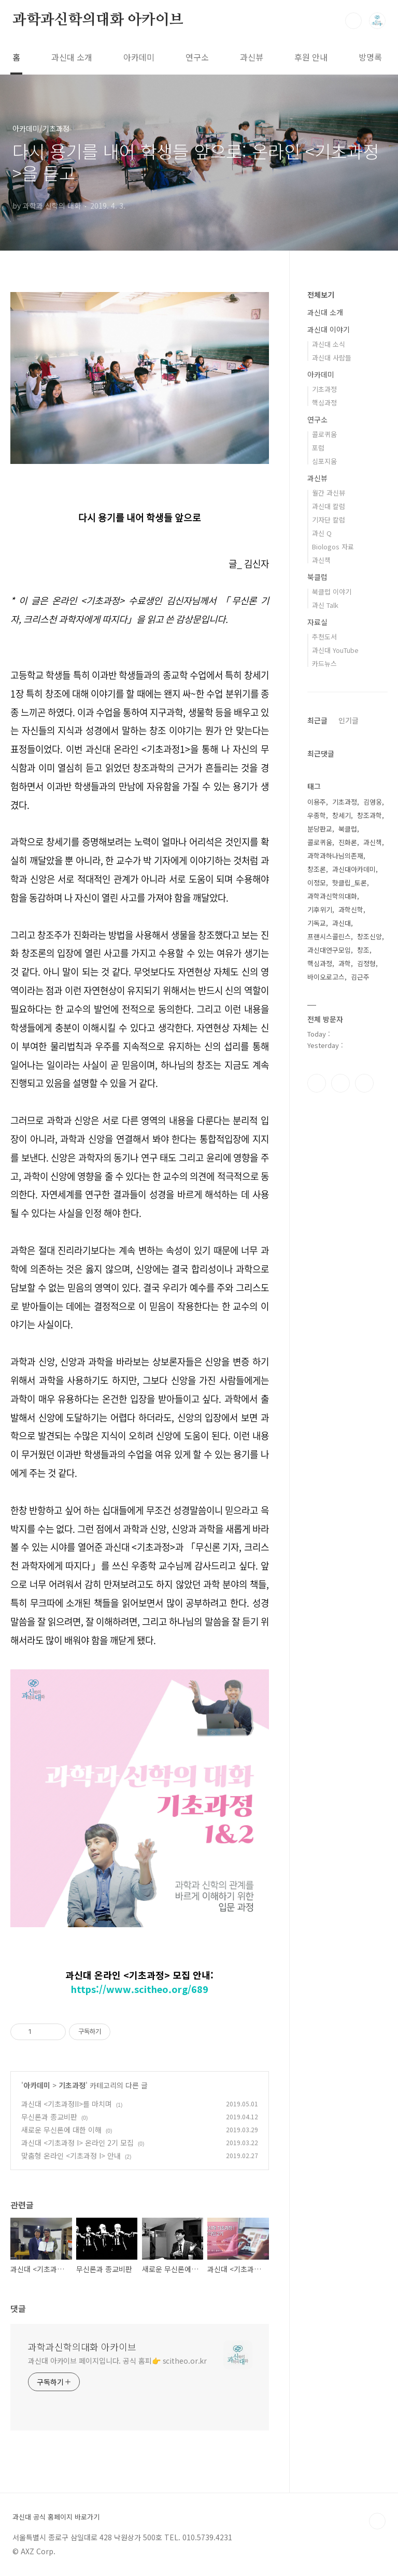 The height and width of the screenshot is (2576, 398). I want to click on 최근글, so click(317, 720).